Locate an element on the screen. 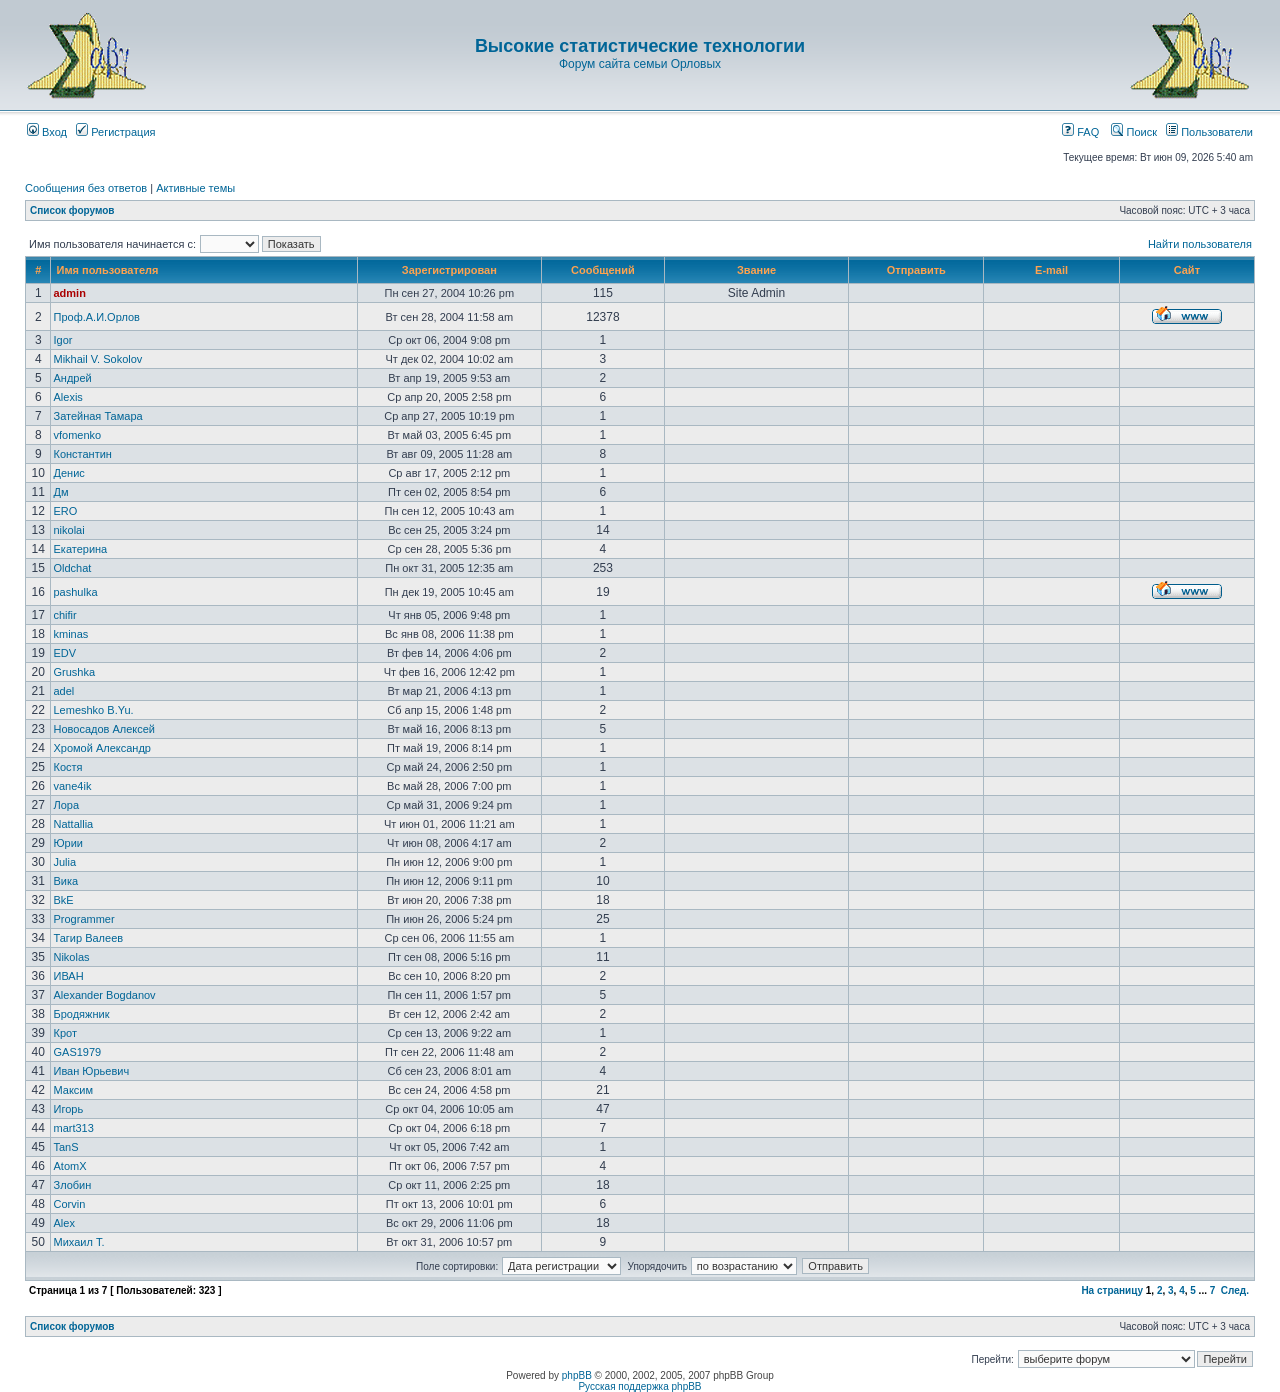 Image resolution: width=1280 pixels, height=1392 pixels. Иван Юрьевич is located at coordinates (91, 1071).